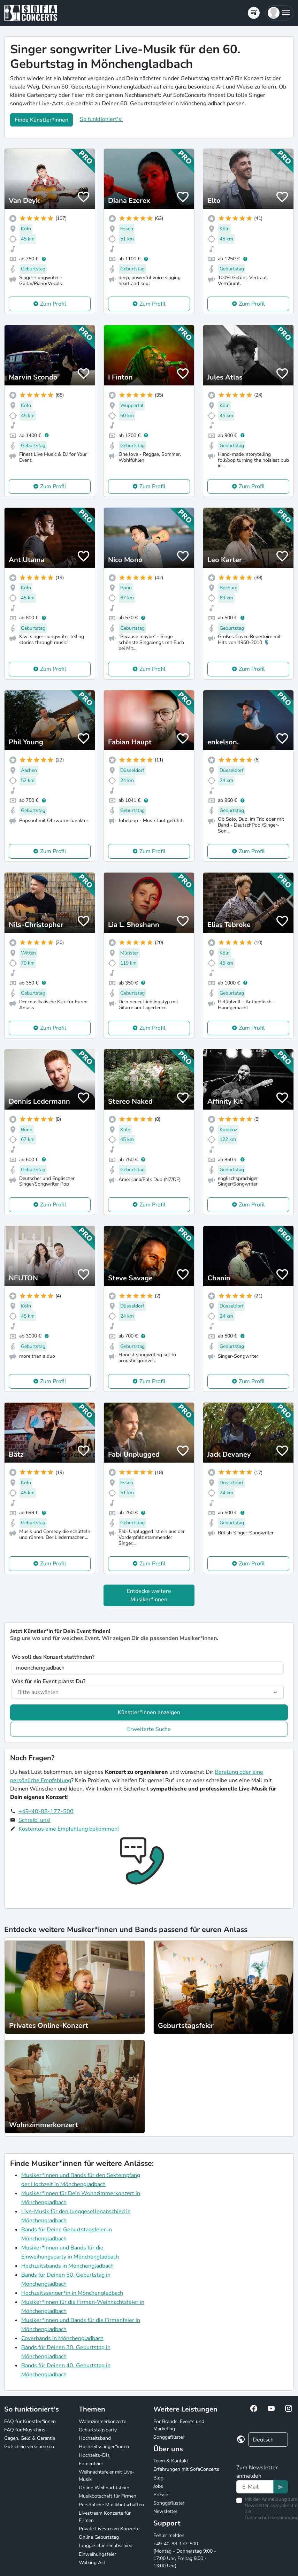  Describe the element at coordinates (104, 2487) in the screenshot. I see `Online Weihnachtsfeier` at that location.